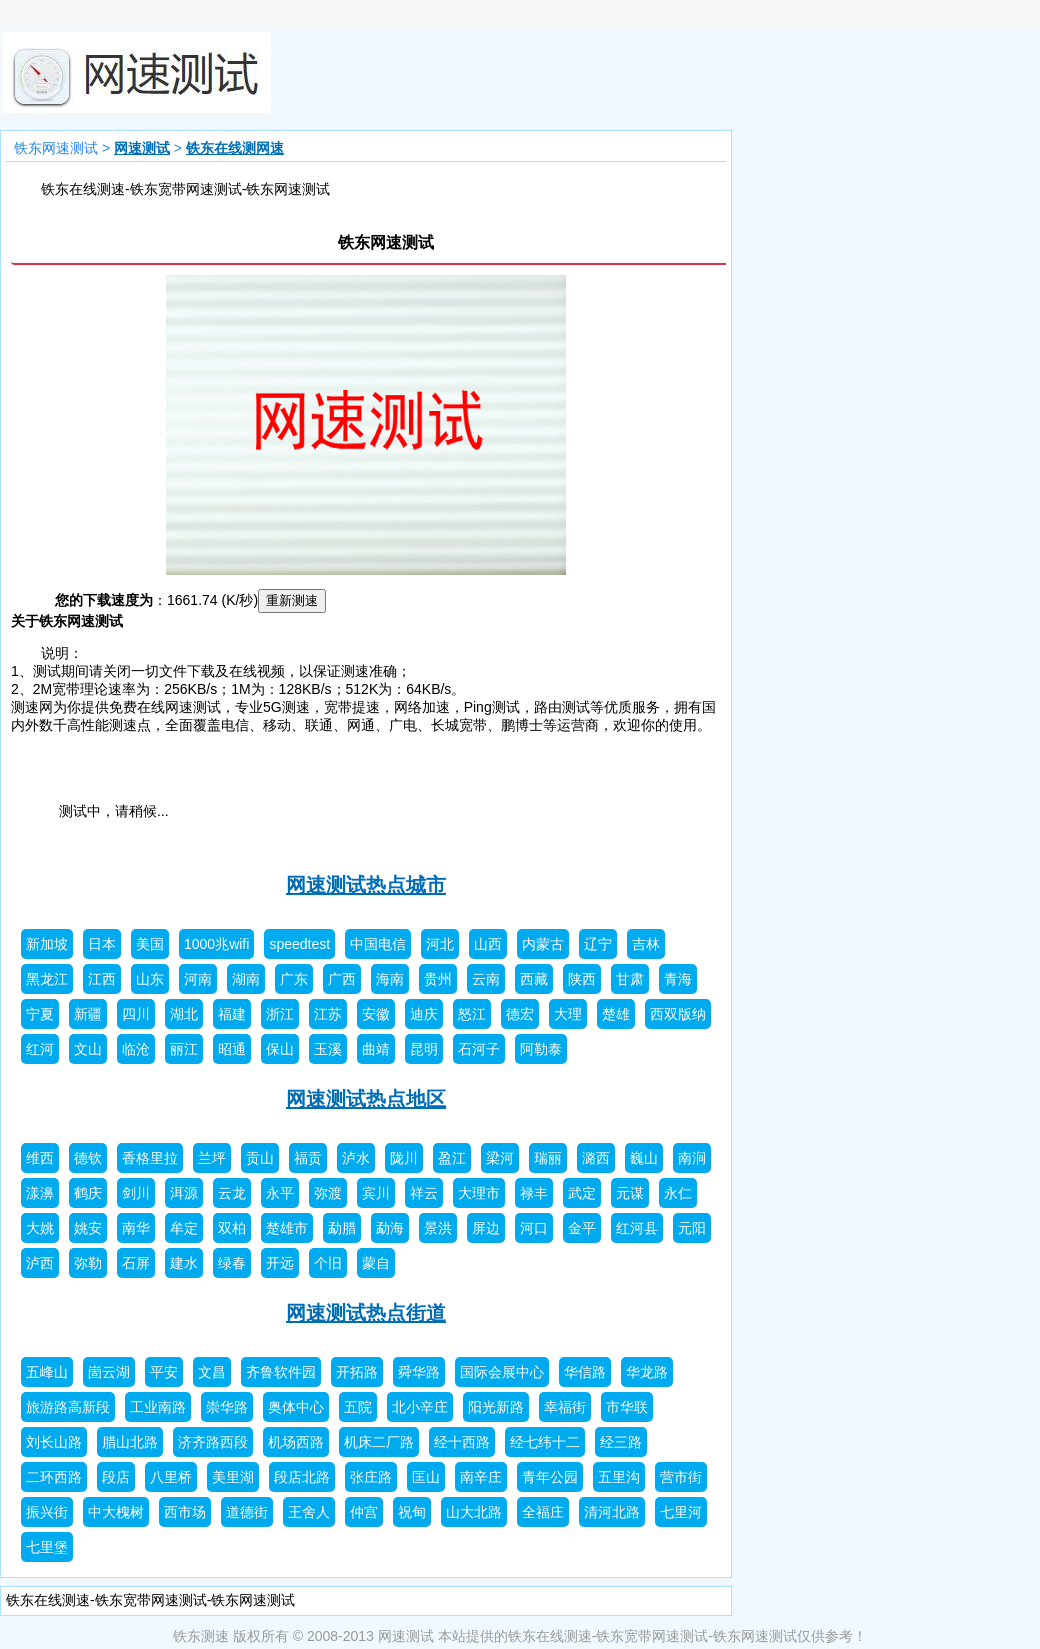  I want to click on 旅游路高新段, so click(68, 1407).